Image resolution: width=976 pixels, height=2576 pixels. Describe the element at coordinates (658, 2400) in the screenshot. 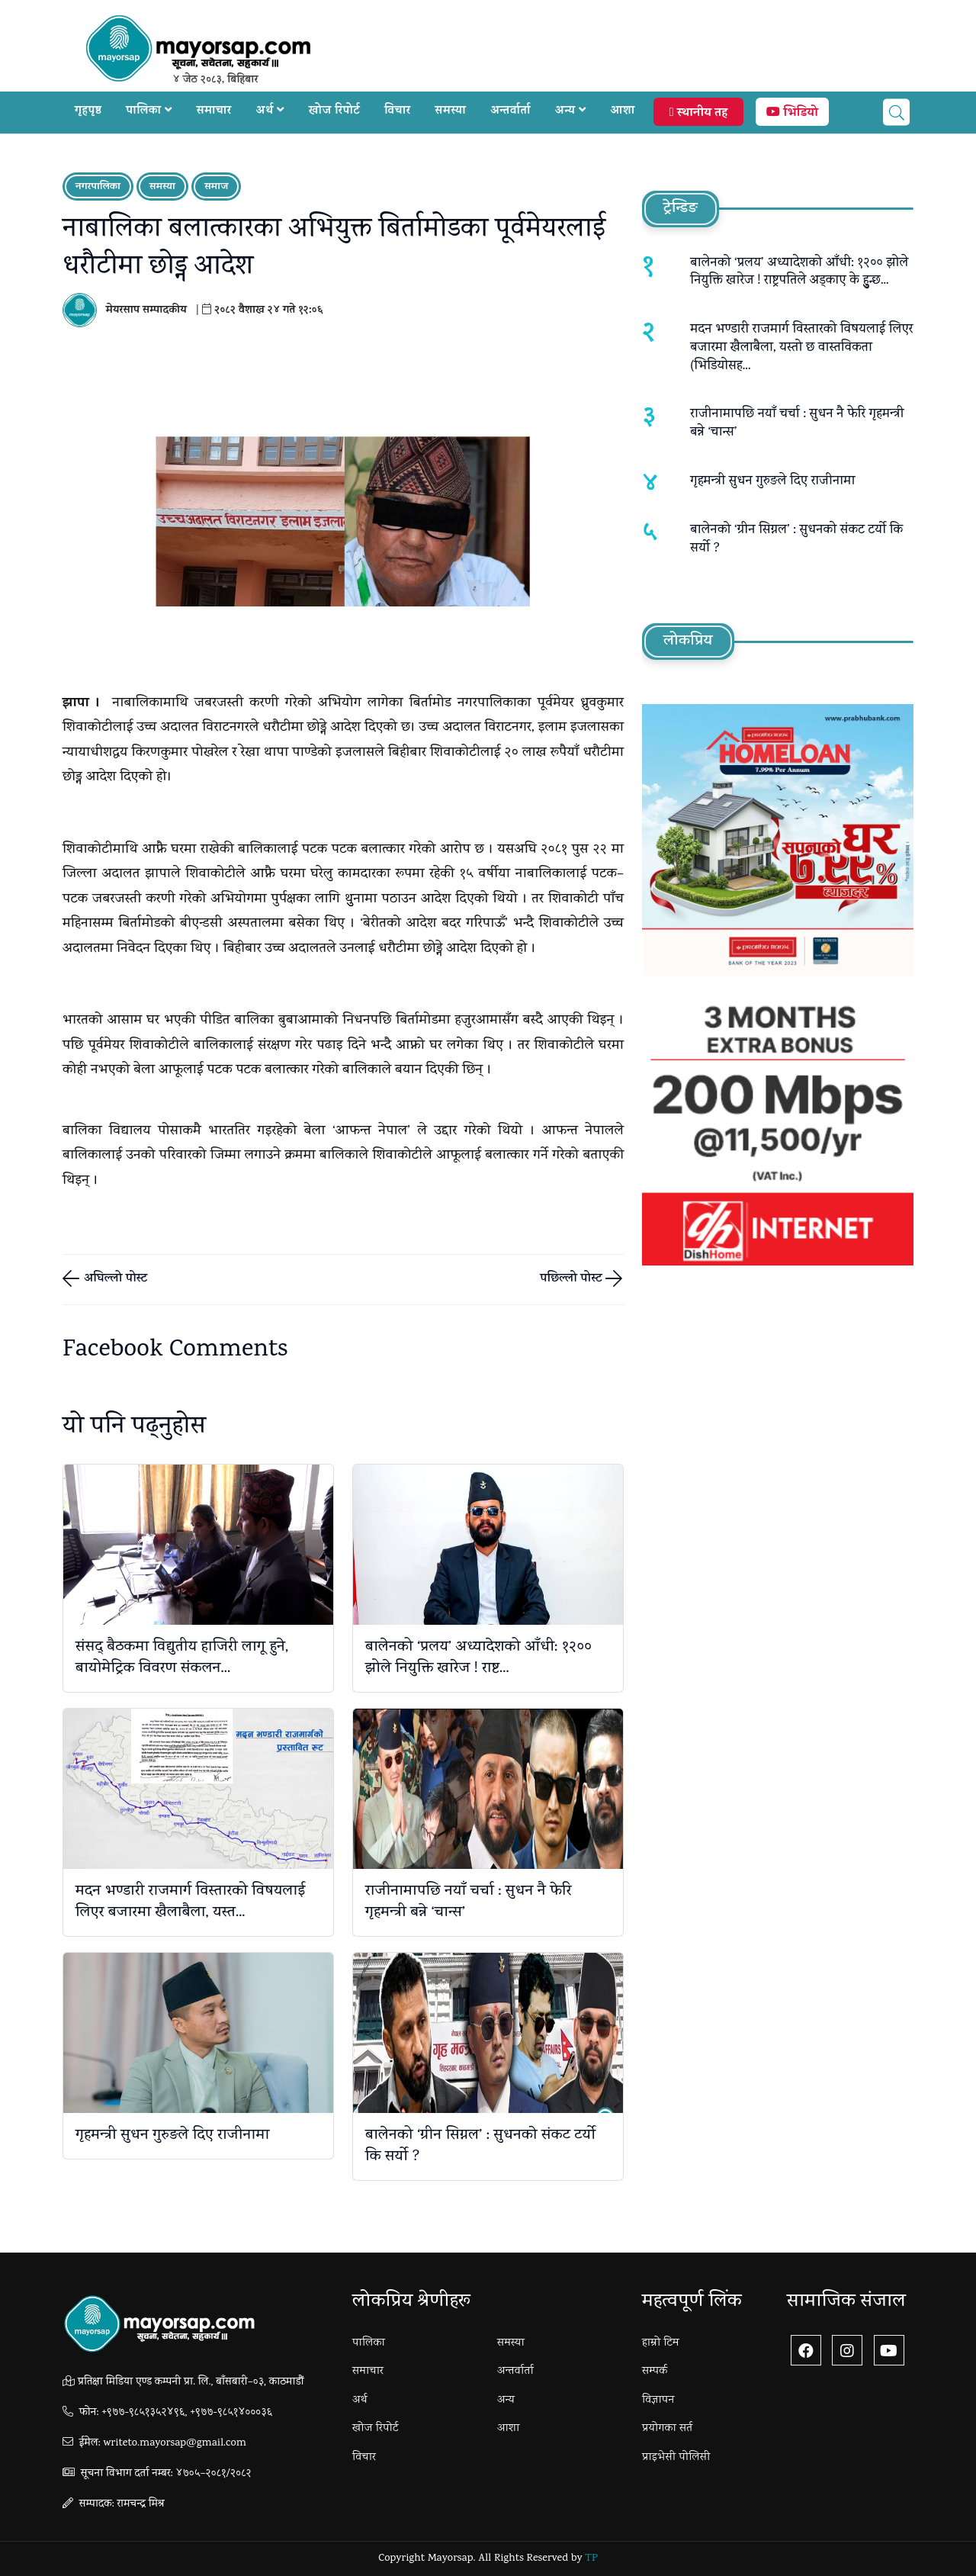

I see `विज्ञापन` at that location.